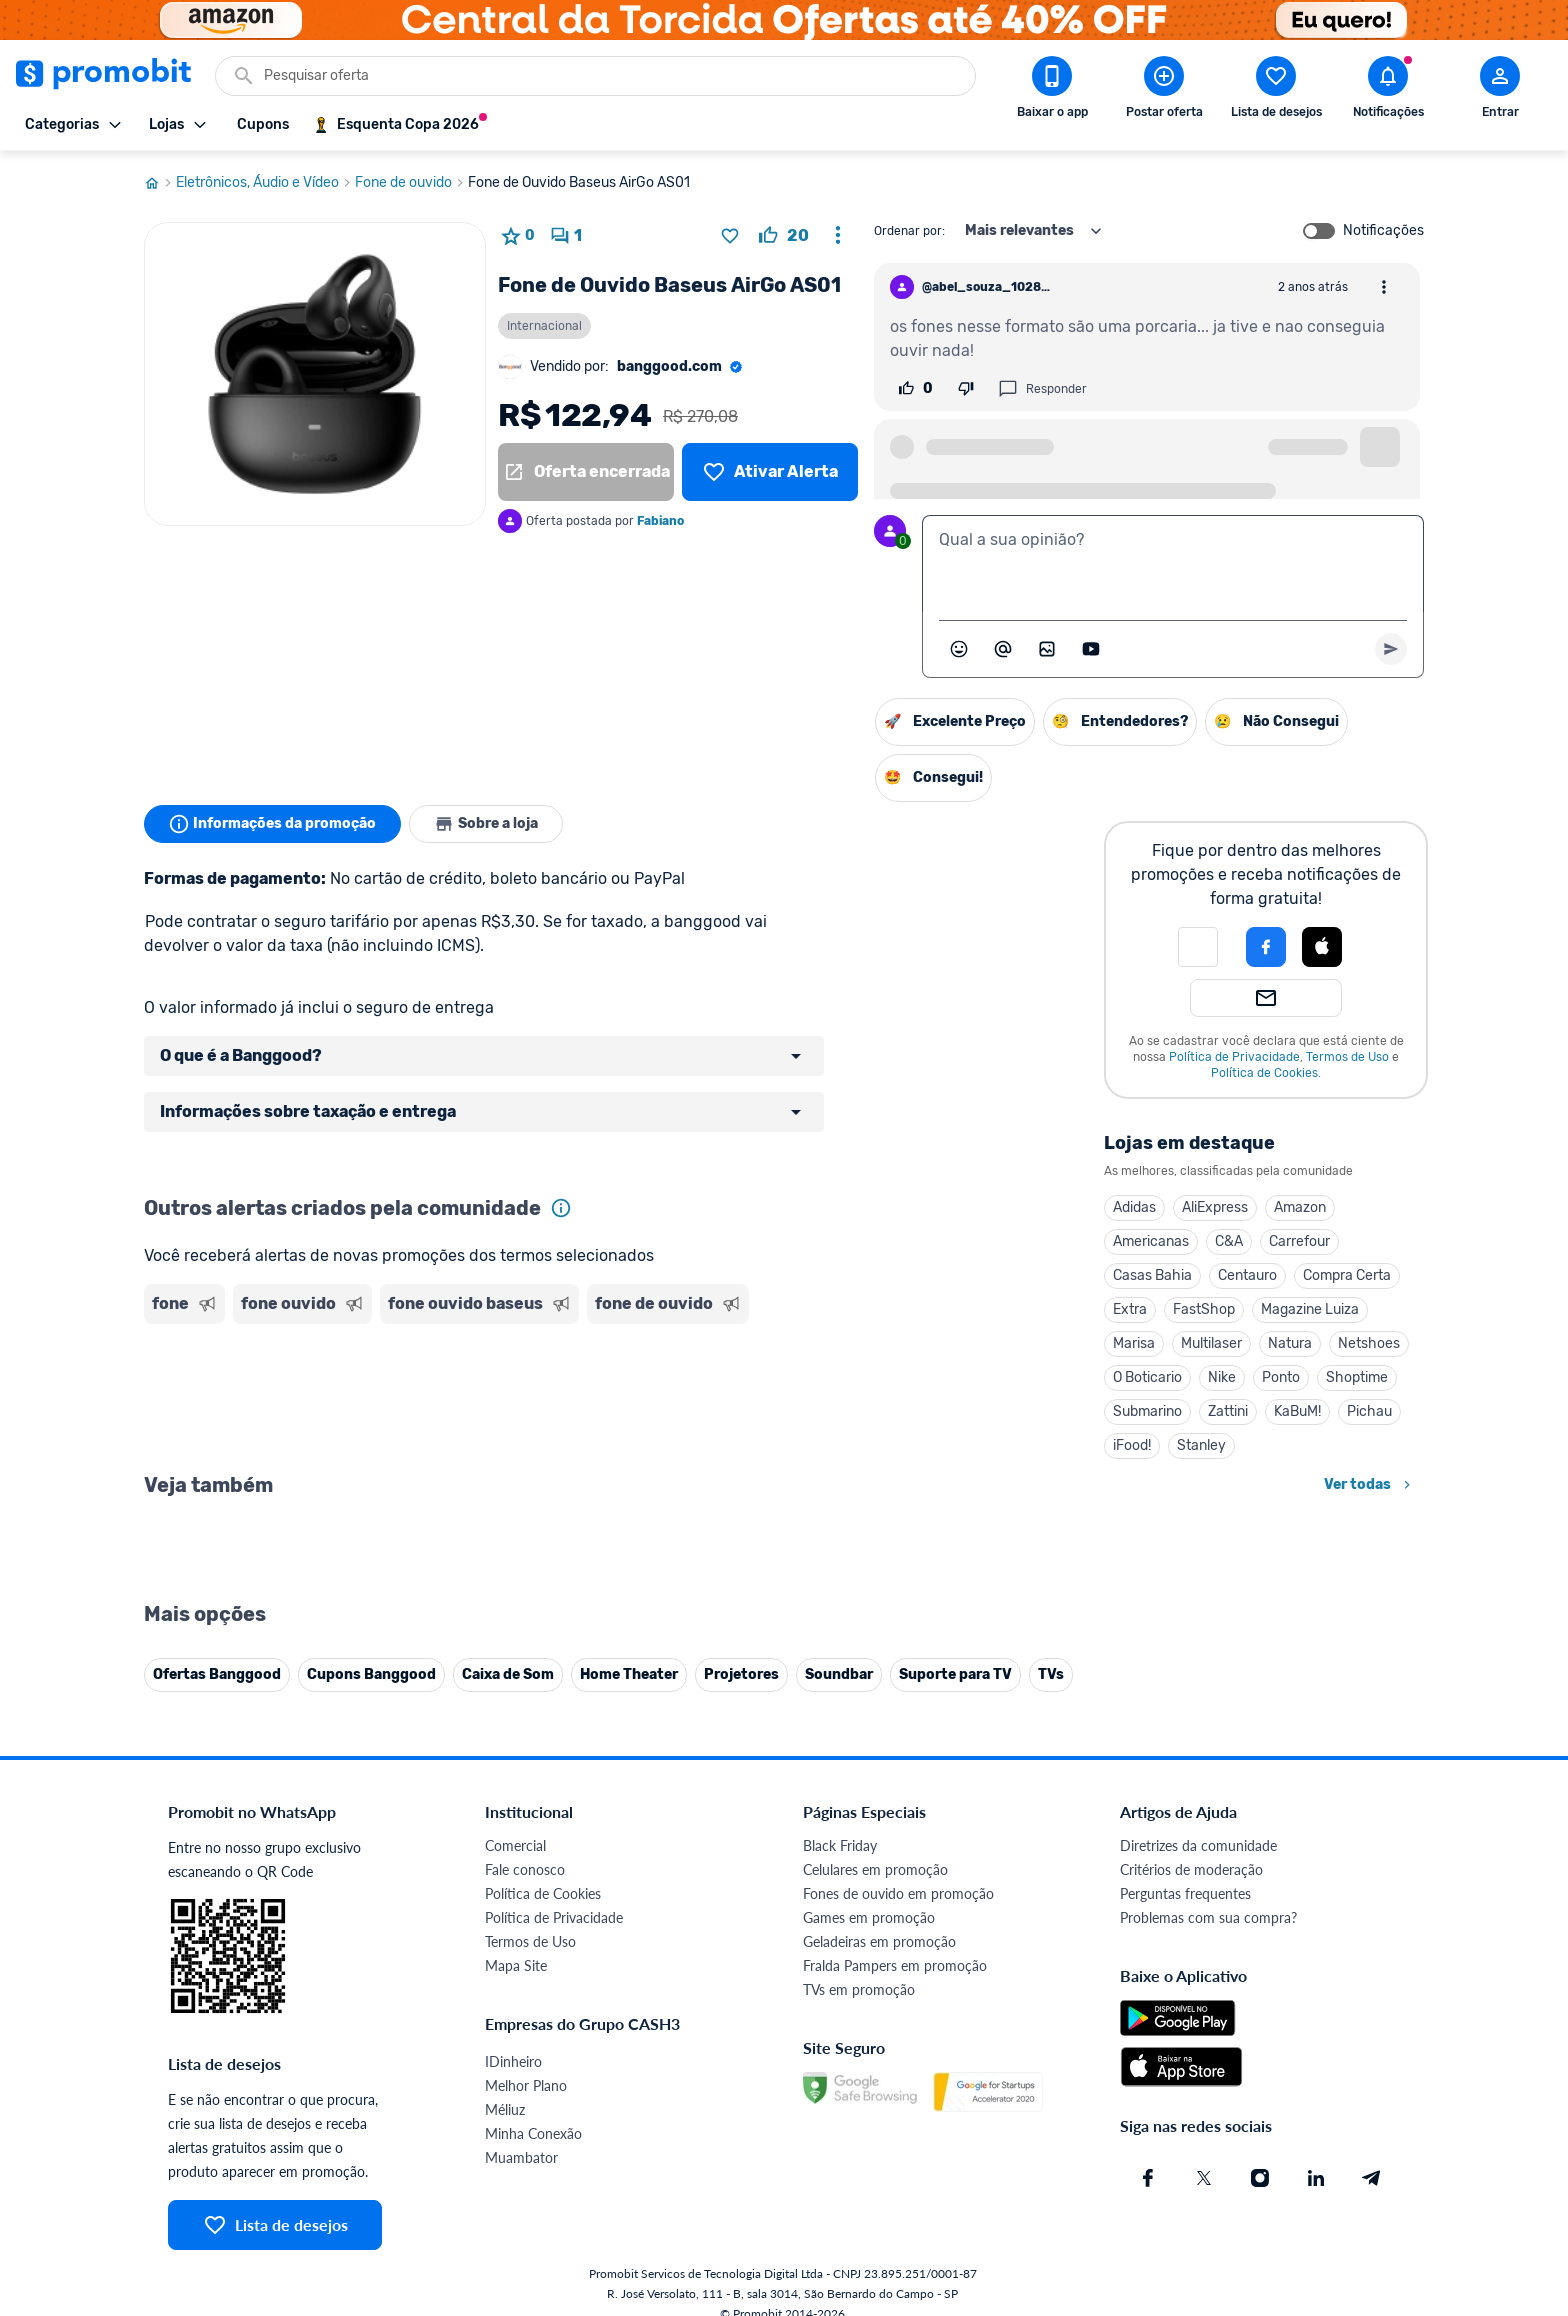 This screenshot has height=2316, width=1568. Describe the element at coordinates (160, 183) in the screenshot. I see `[Ir para página inicial]` at that location.